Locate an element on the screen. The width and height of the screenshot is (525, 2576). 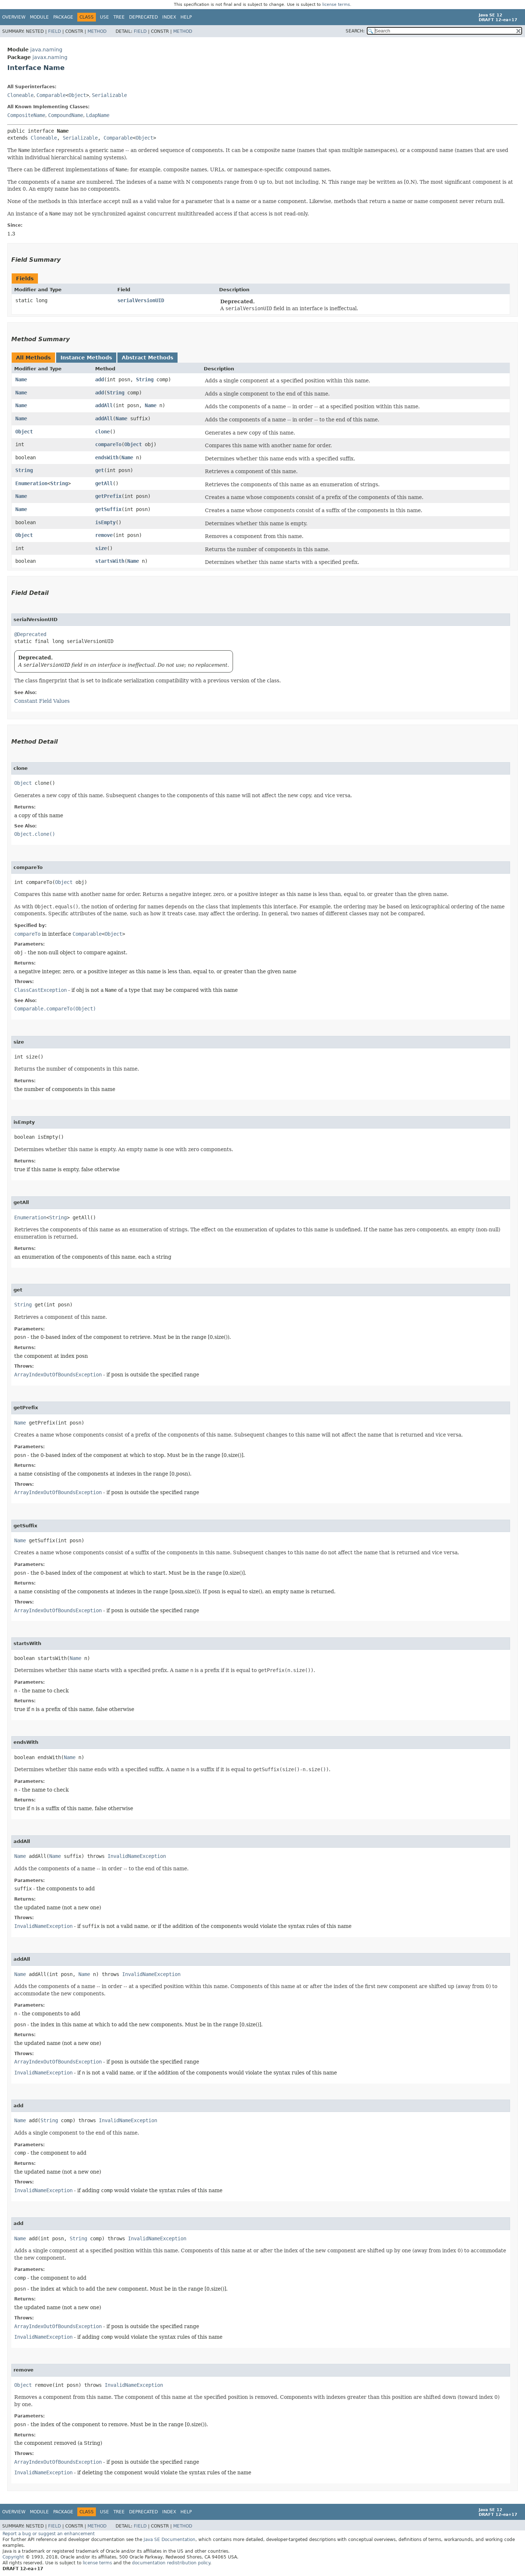
CompositeName is located at coordinates (26, 115).